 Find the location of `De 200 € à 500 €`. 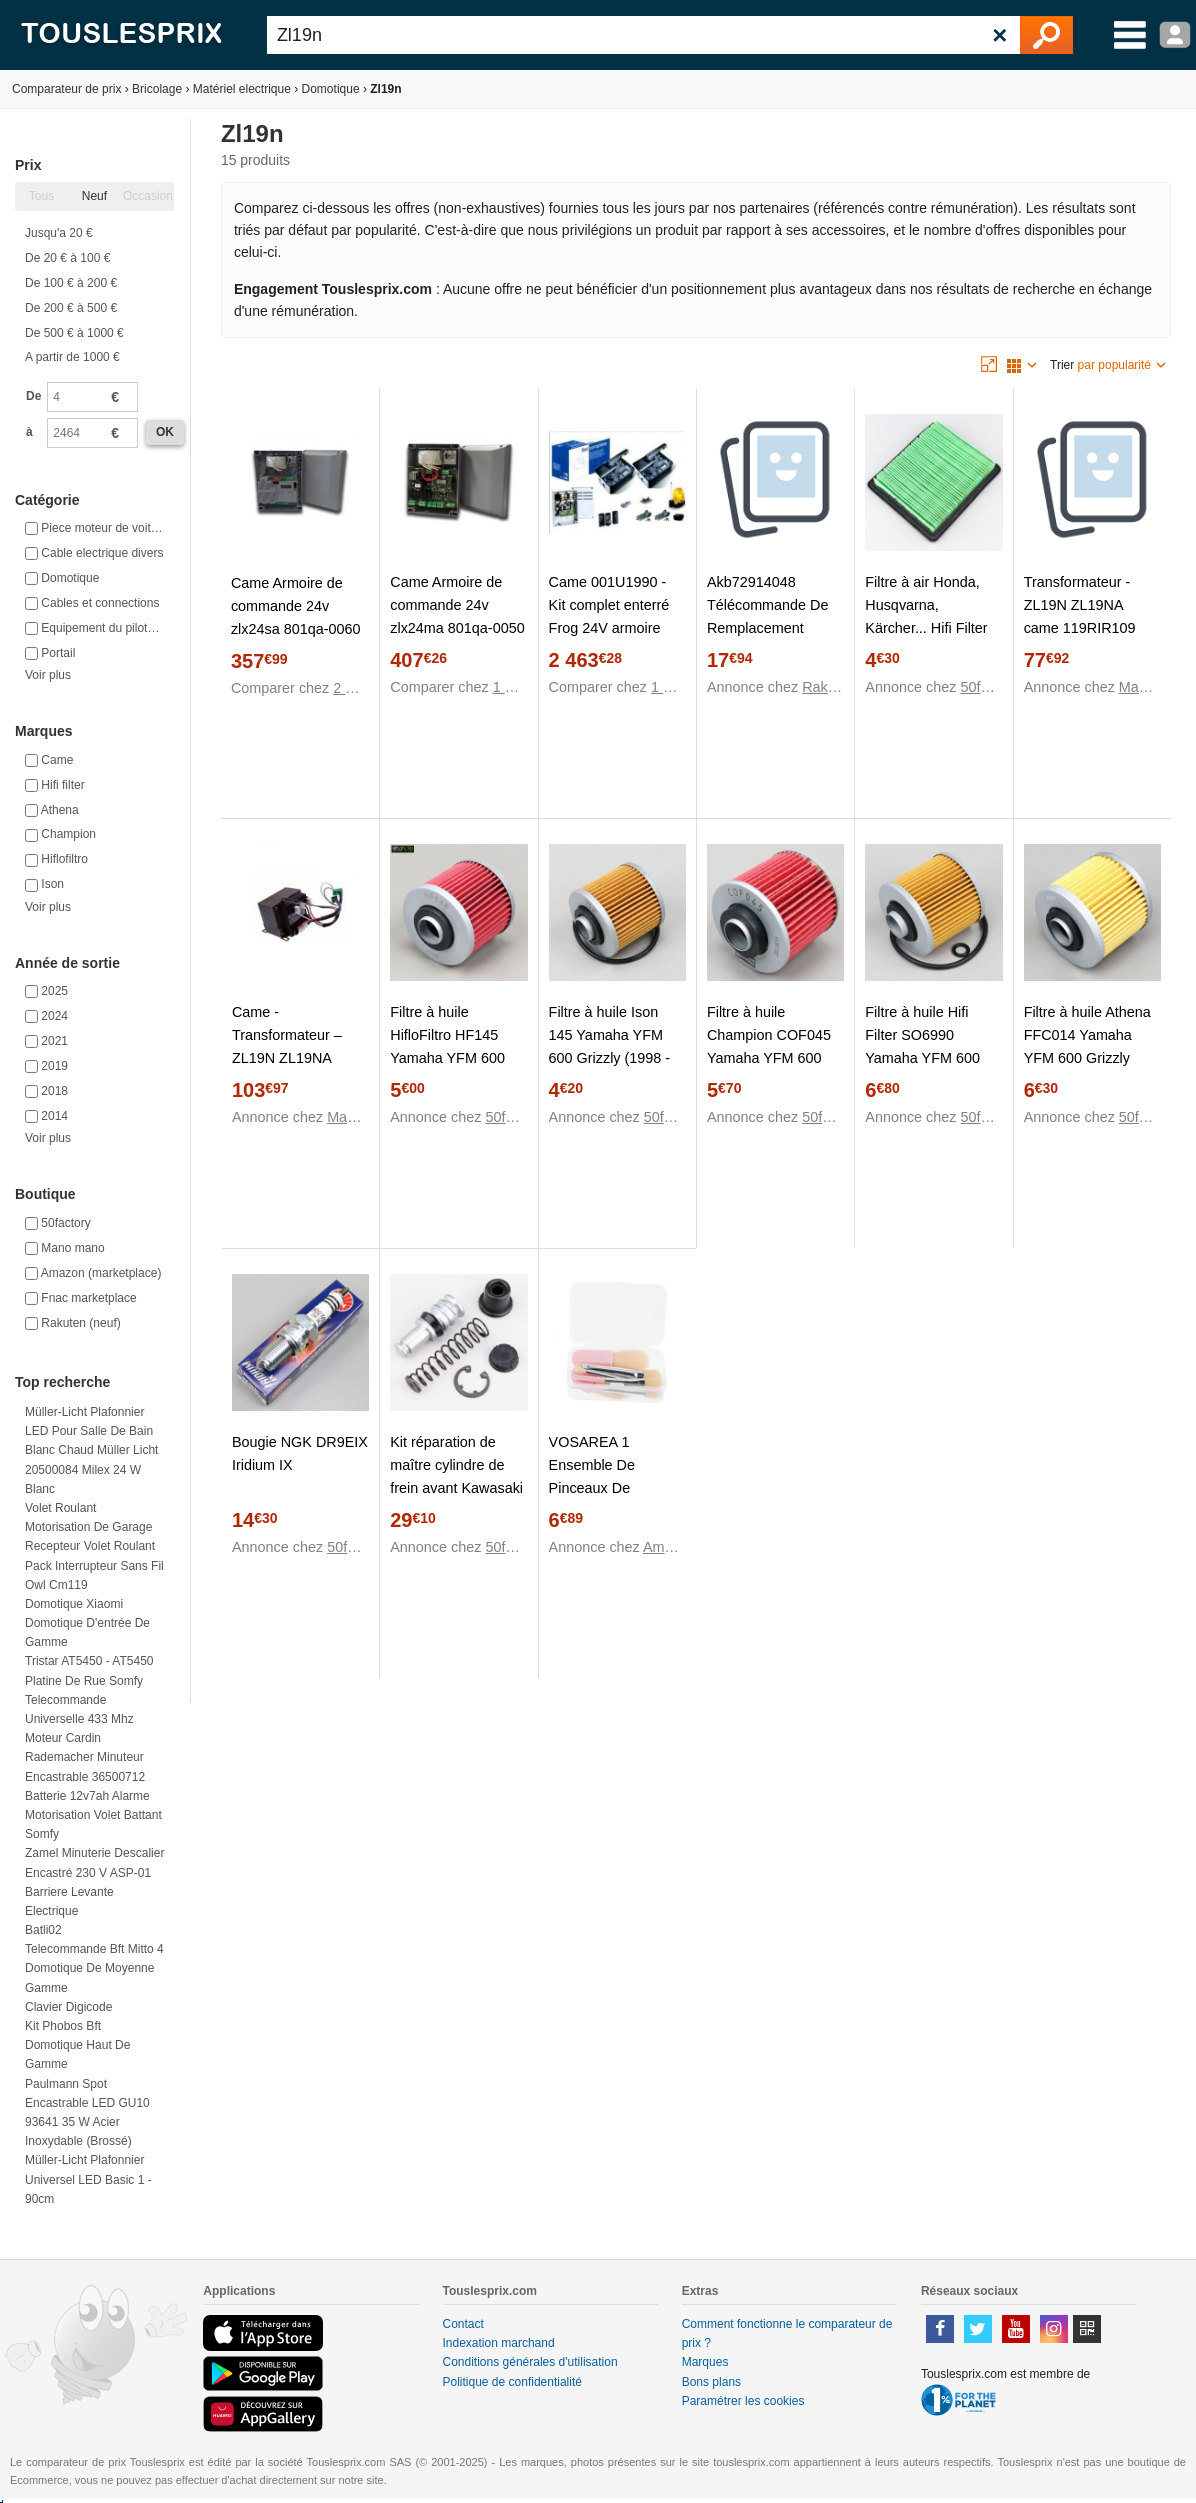

De 200 € à 500 € is located at coordinates (71, 308).